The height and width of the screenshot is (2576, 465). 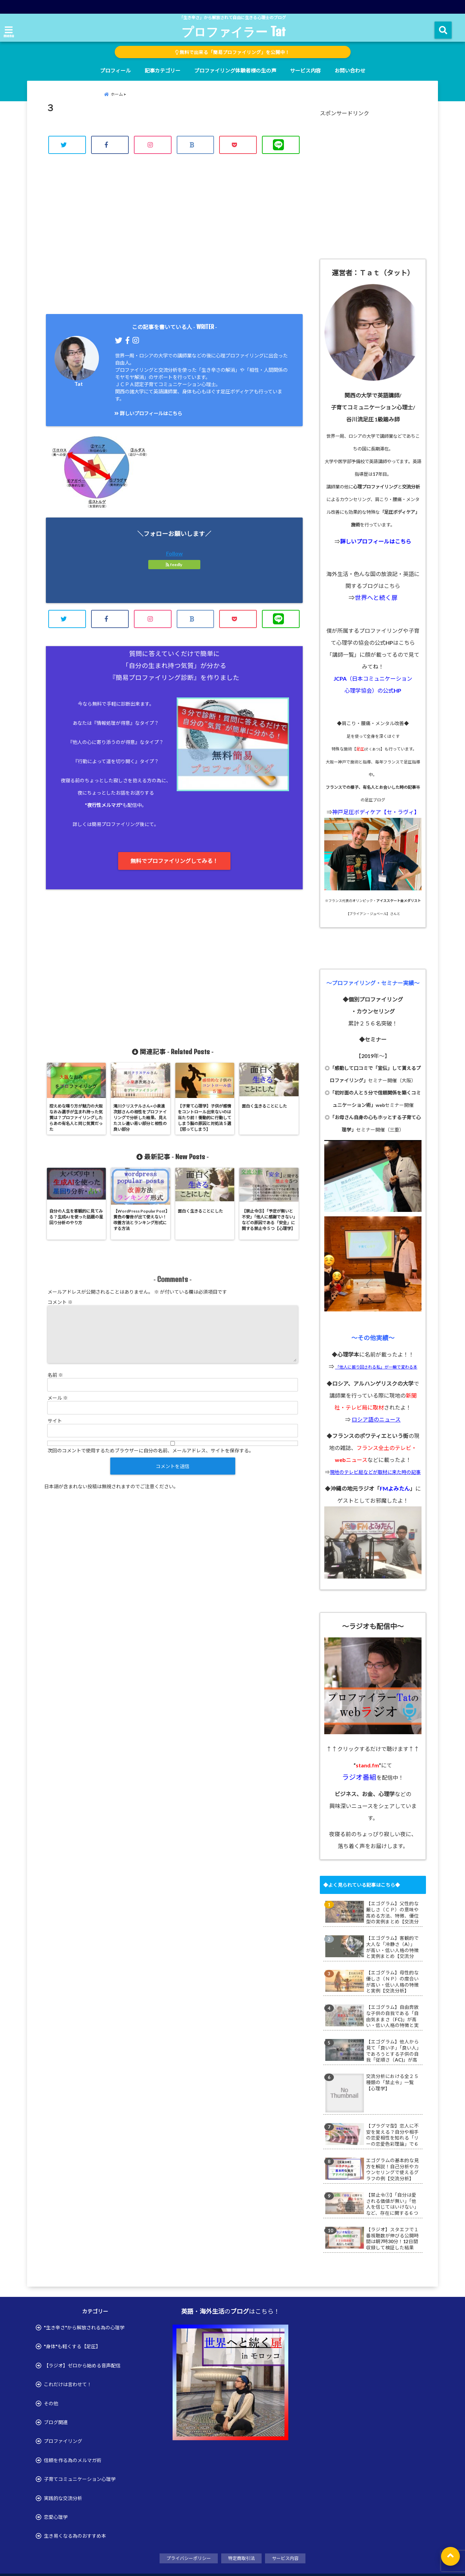 I want to click on サイト, so click(x=55, y=1421).